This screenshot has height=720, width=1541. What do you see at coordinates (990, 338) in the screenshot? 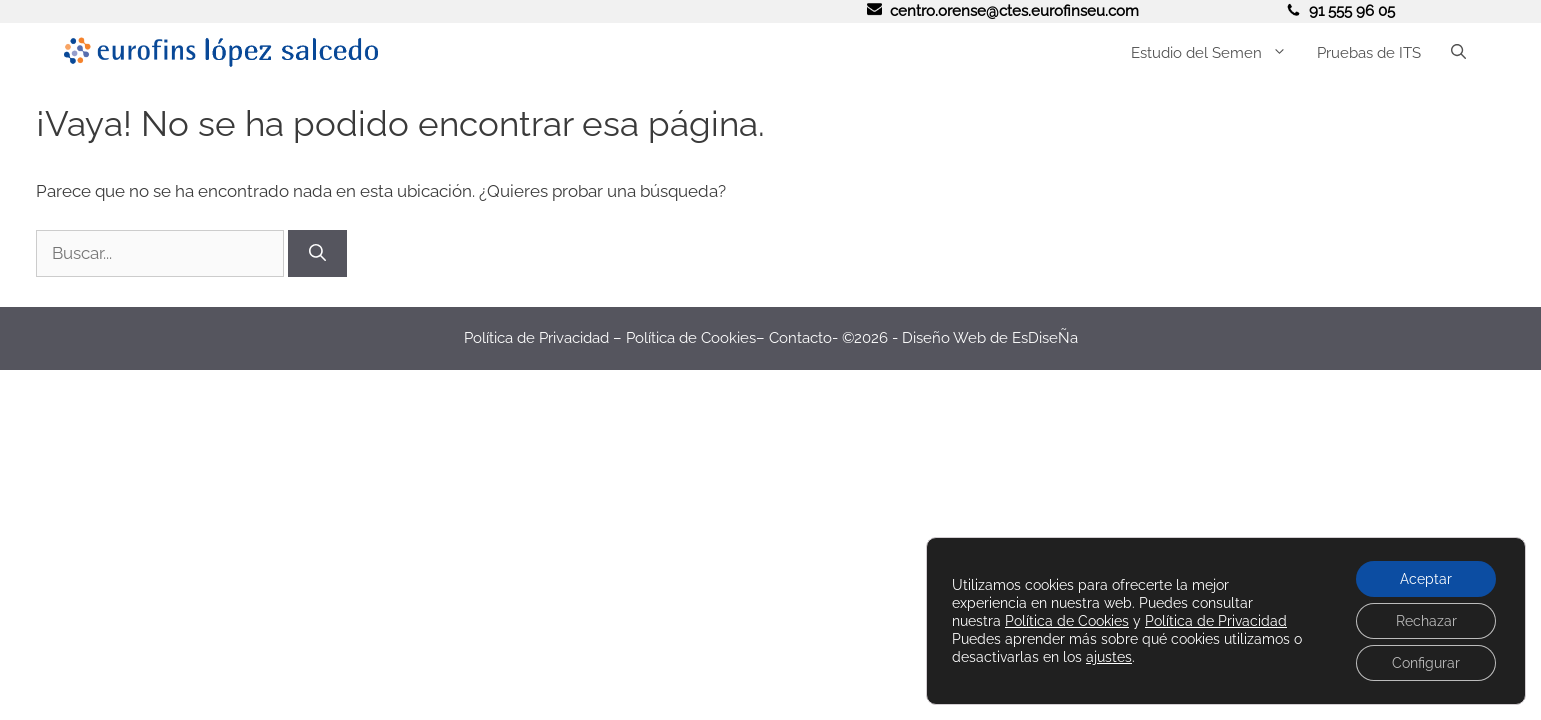
I see `Diseño Web de EsDiseÑa` at bounding box center [990, 338].